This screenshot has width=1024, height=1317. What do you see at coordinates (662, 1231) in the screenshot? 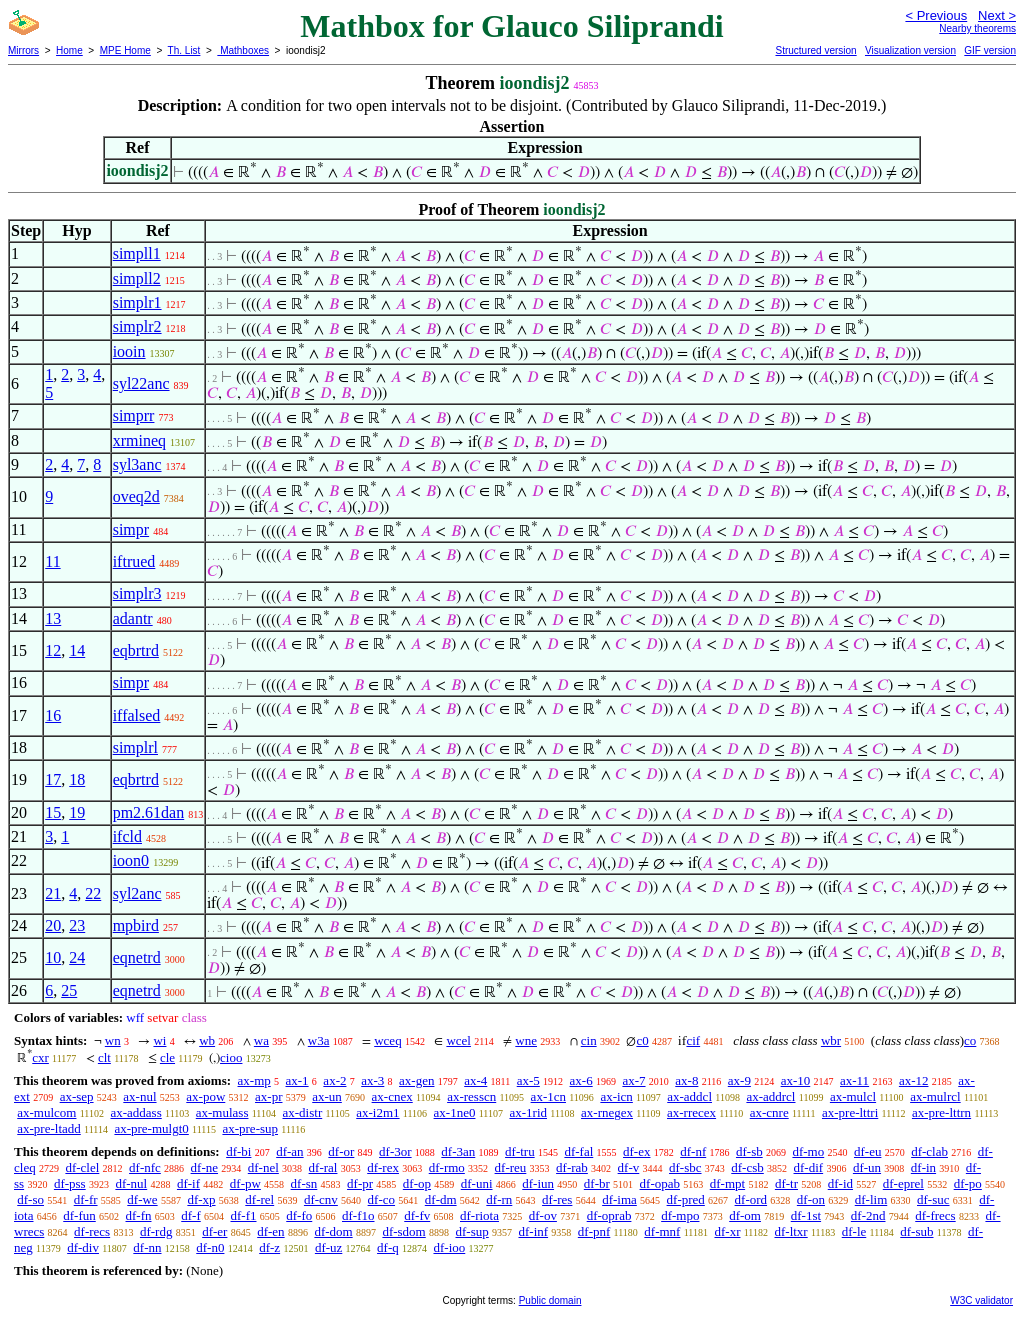
I see `df-mnf` at bounding box center [662, 1231].